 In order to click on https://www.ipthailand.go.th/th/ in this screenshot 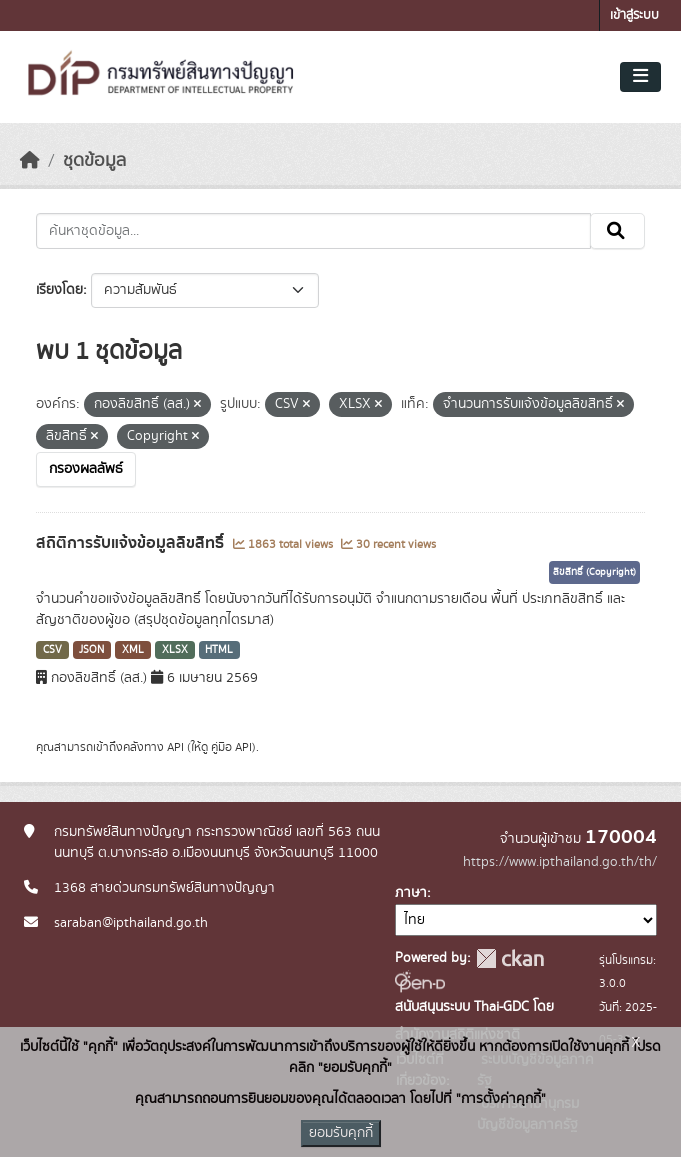, I will do `click(560, 862)`.